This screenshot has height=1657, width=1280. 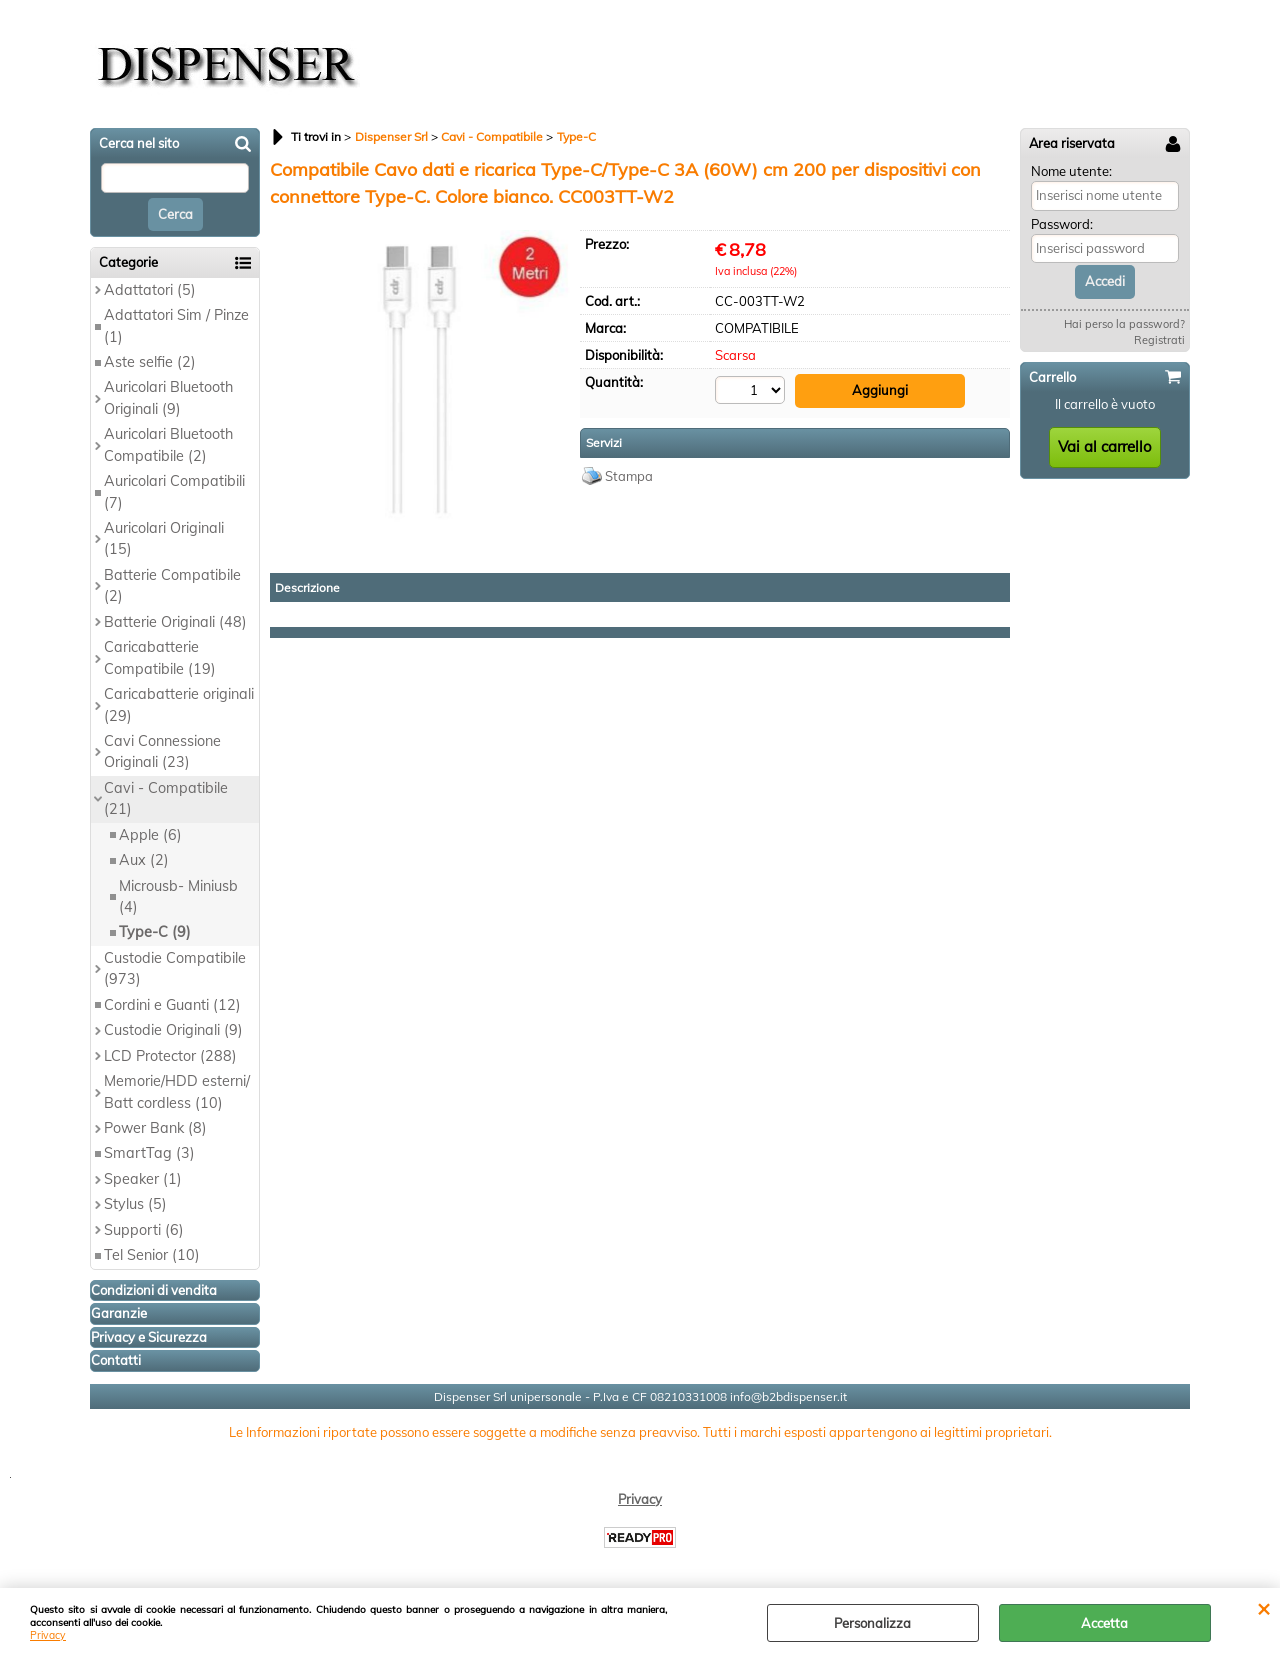 What do you see at coordinates (170, 1056) in the screenshot?
I see `LCD Protector (288)` at bounding box center [170, 1056].